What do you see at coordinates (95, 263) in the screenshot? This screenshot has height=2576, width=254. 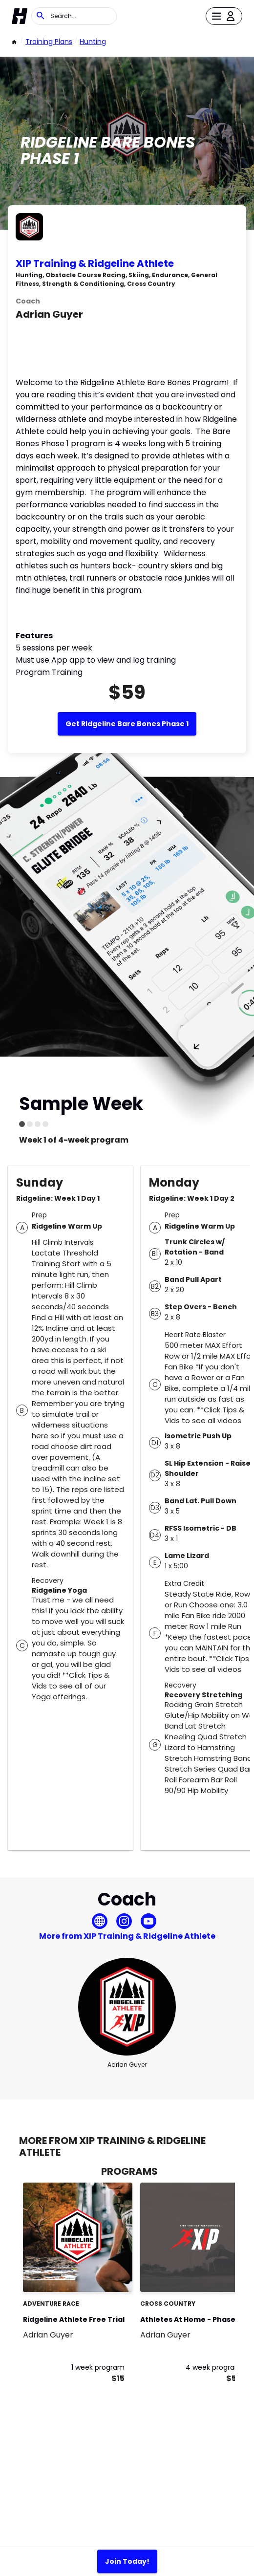 I see `XIP Training & Ridgeline Athlete` at bounding box center [95, 263].